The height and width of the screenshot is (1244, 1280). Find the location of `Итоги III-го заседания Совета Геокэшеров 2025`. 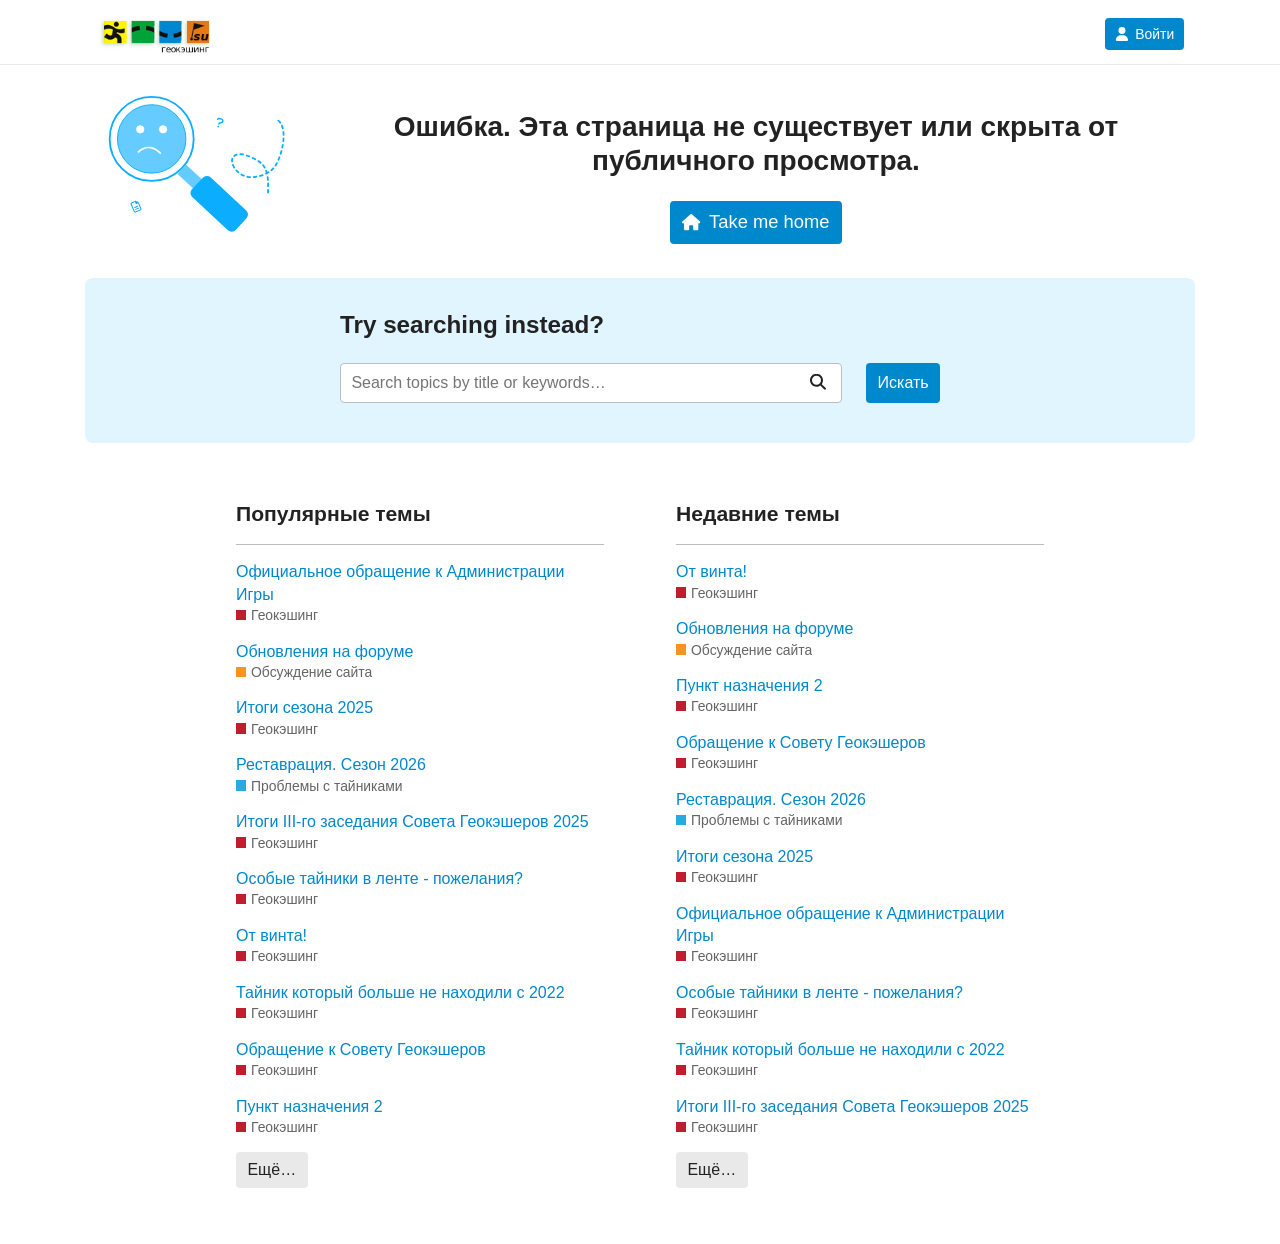

Итоги III-го заседания Совета Геокэшеров 2025 is located at coordinates (412, 821).